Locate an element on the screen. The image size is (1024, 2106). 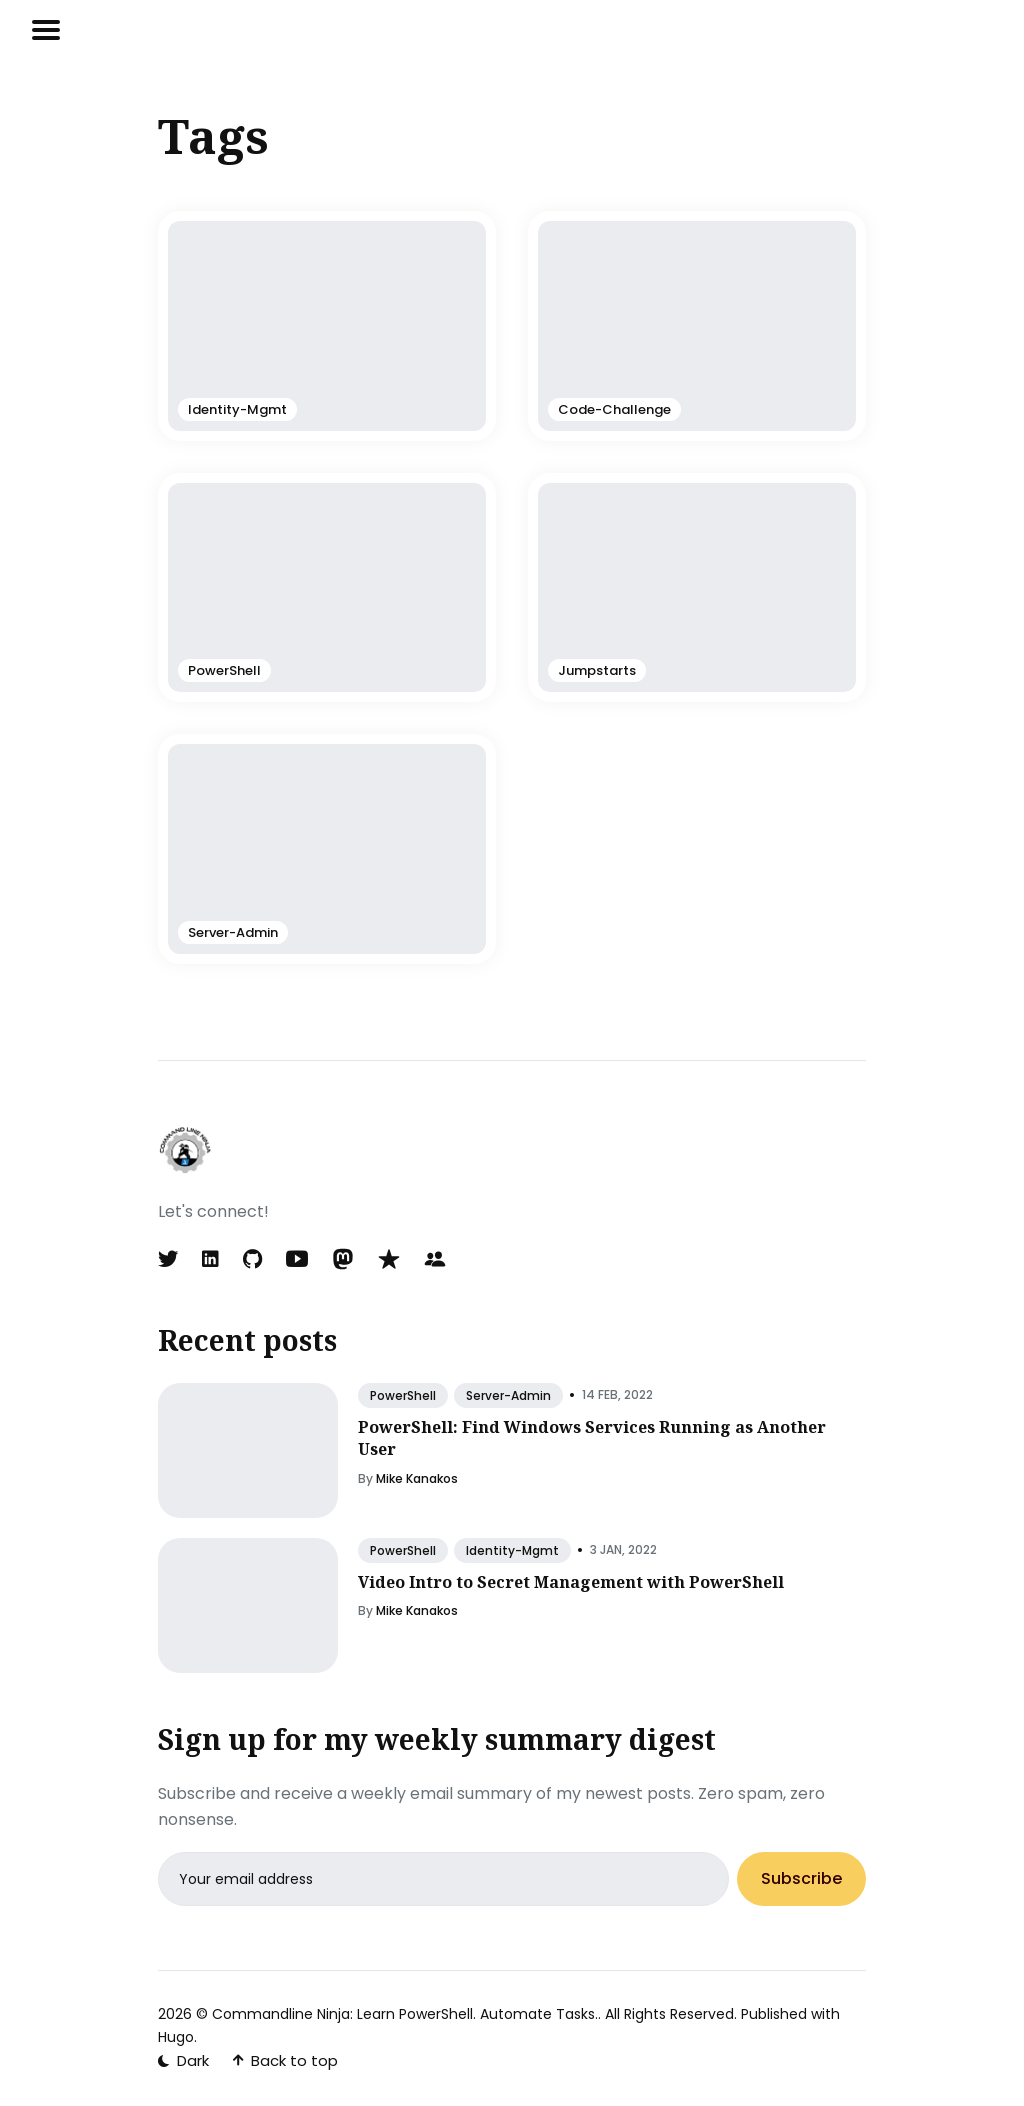
Server-Admin is located at coordinates (508, 1395).